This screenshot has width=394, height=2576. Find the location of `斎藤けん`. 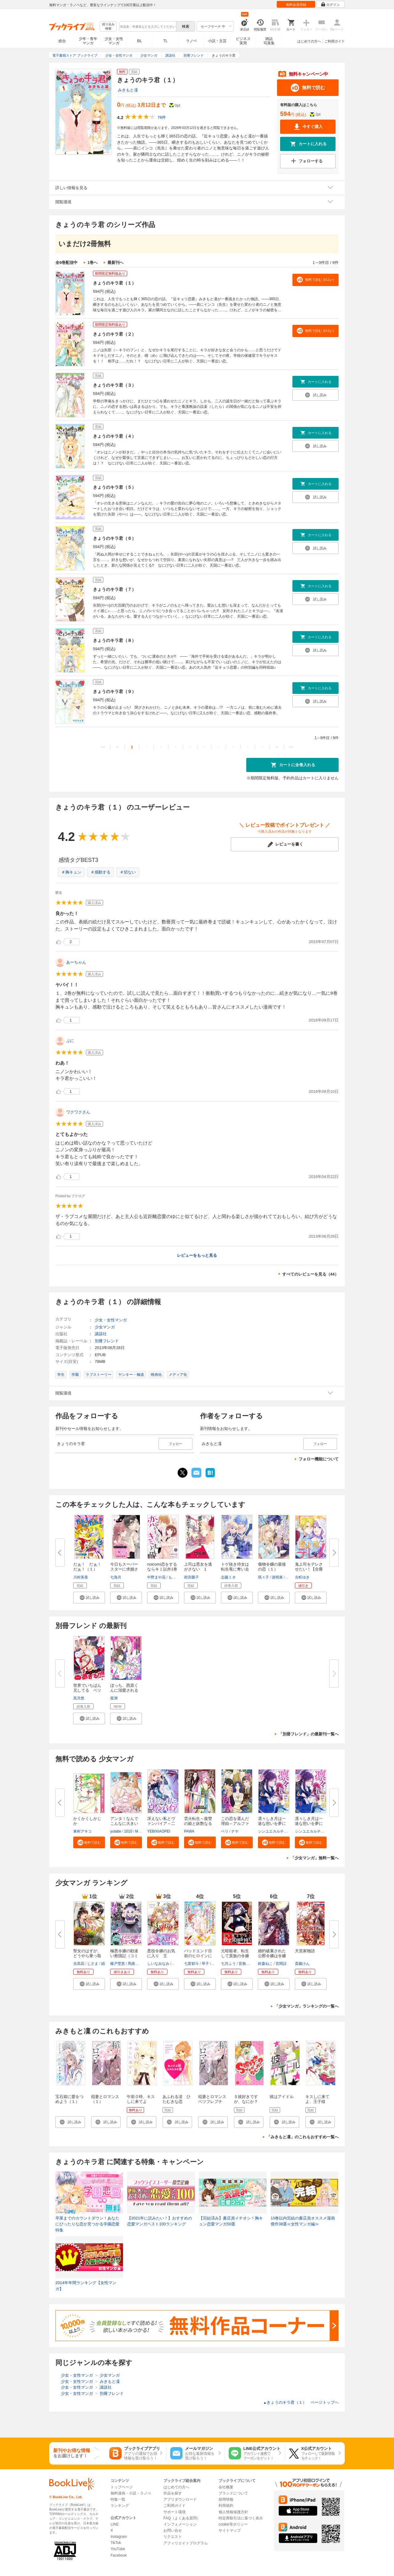

斎藤けん is located at coordinates (302, 1963).